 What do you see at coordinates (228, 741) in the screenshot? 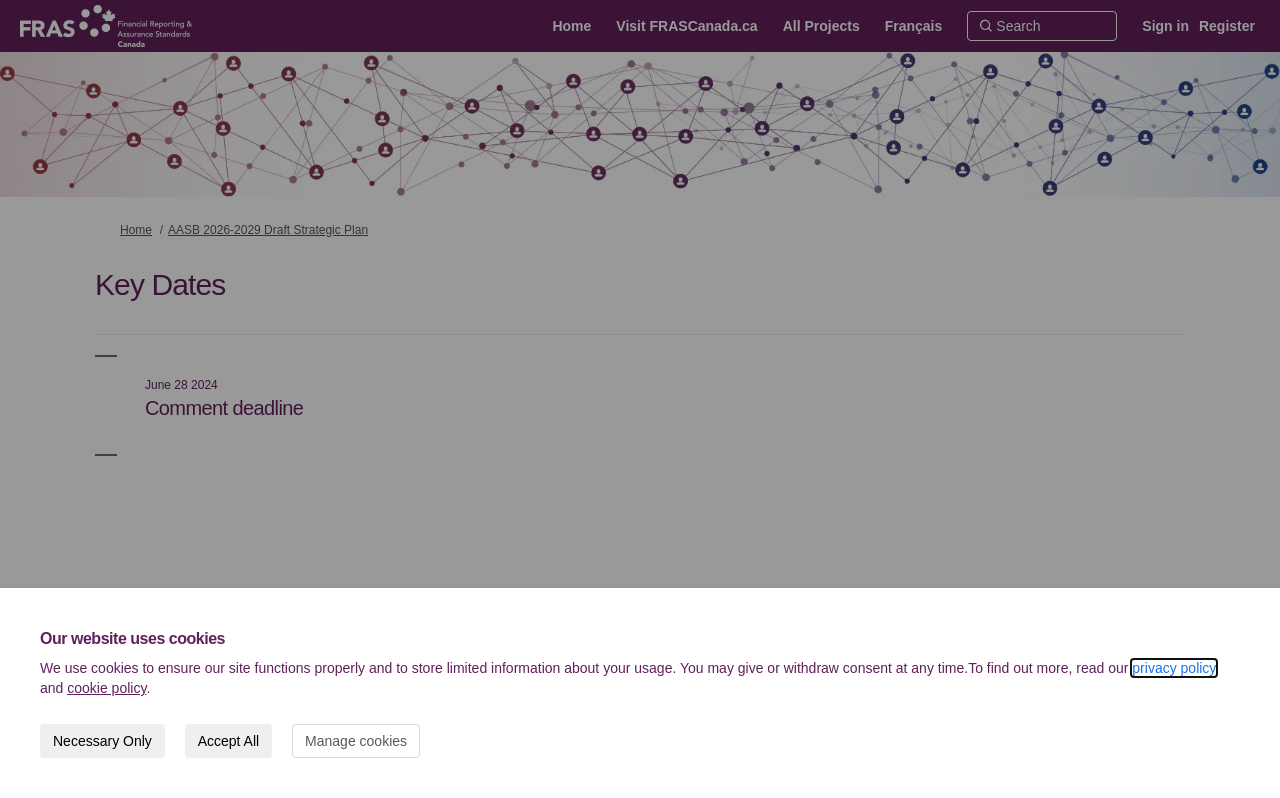
I see `Accept All` at bounding box center [228, 741].